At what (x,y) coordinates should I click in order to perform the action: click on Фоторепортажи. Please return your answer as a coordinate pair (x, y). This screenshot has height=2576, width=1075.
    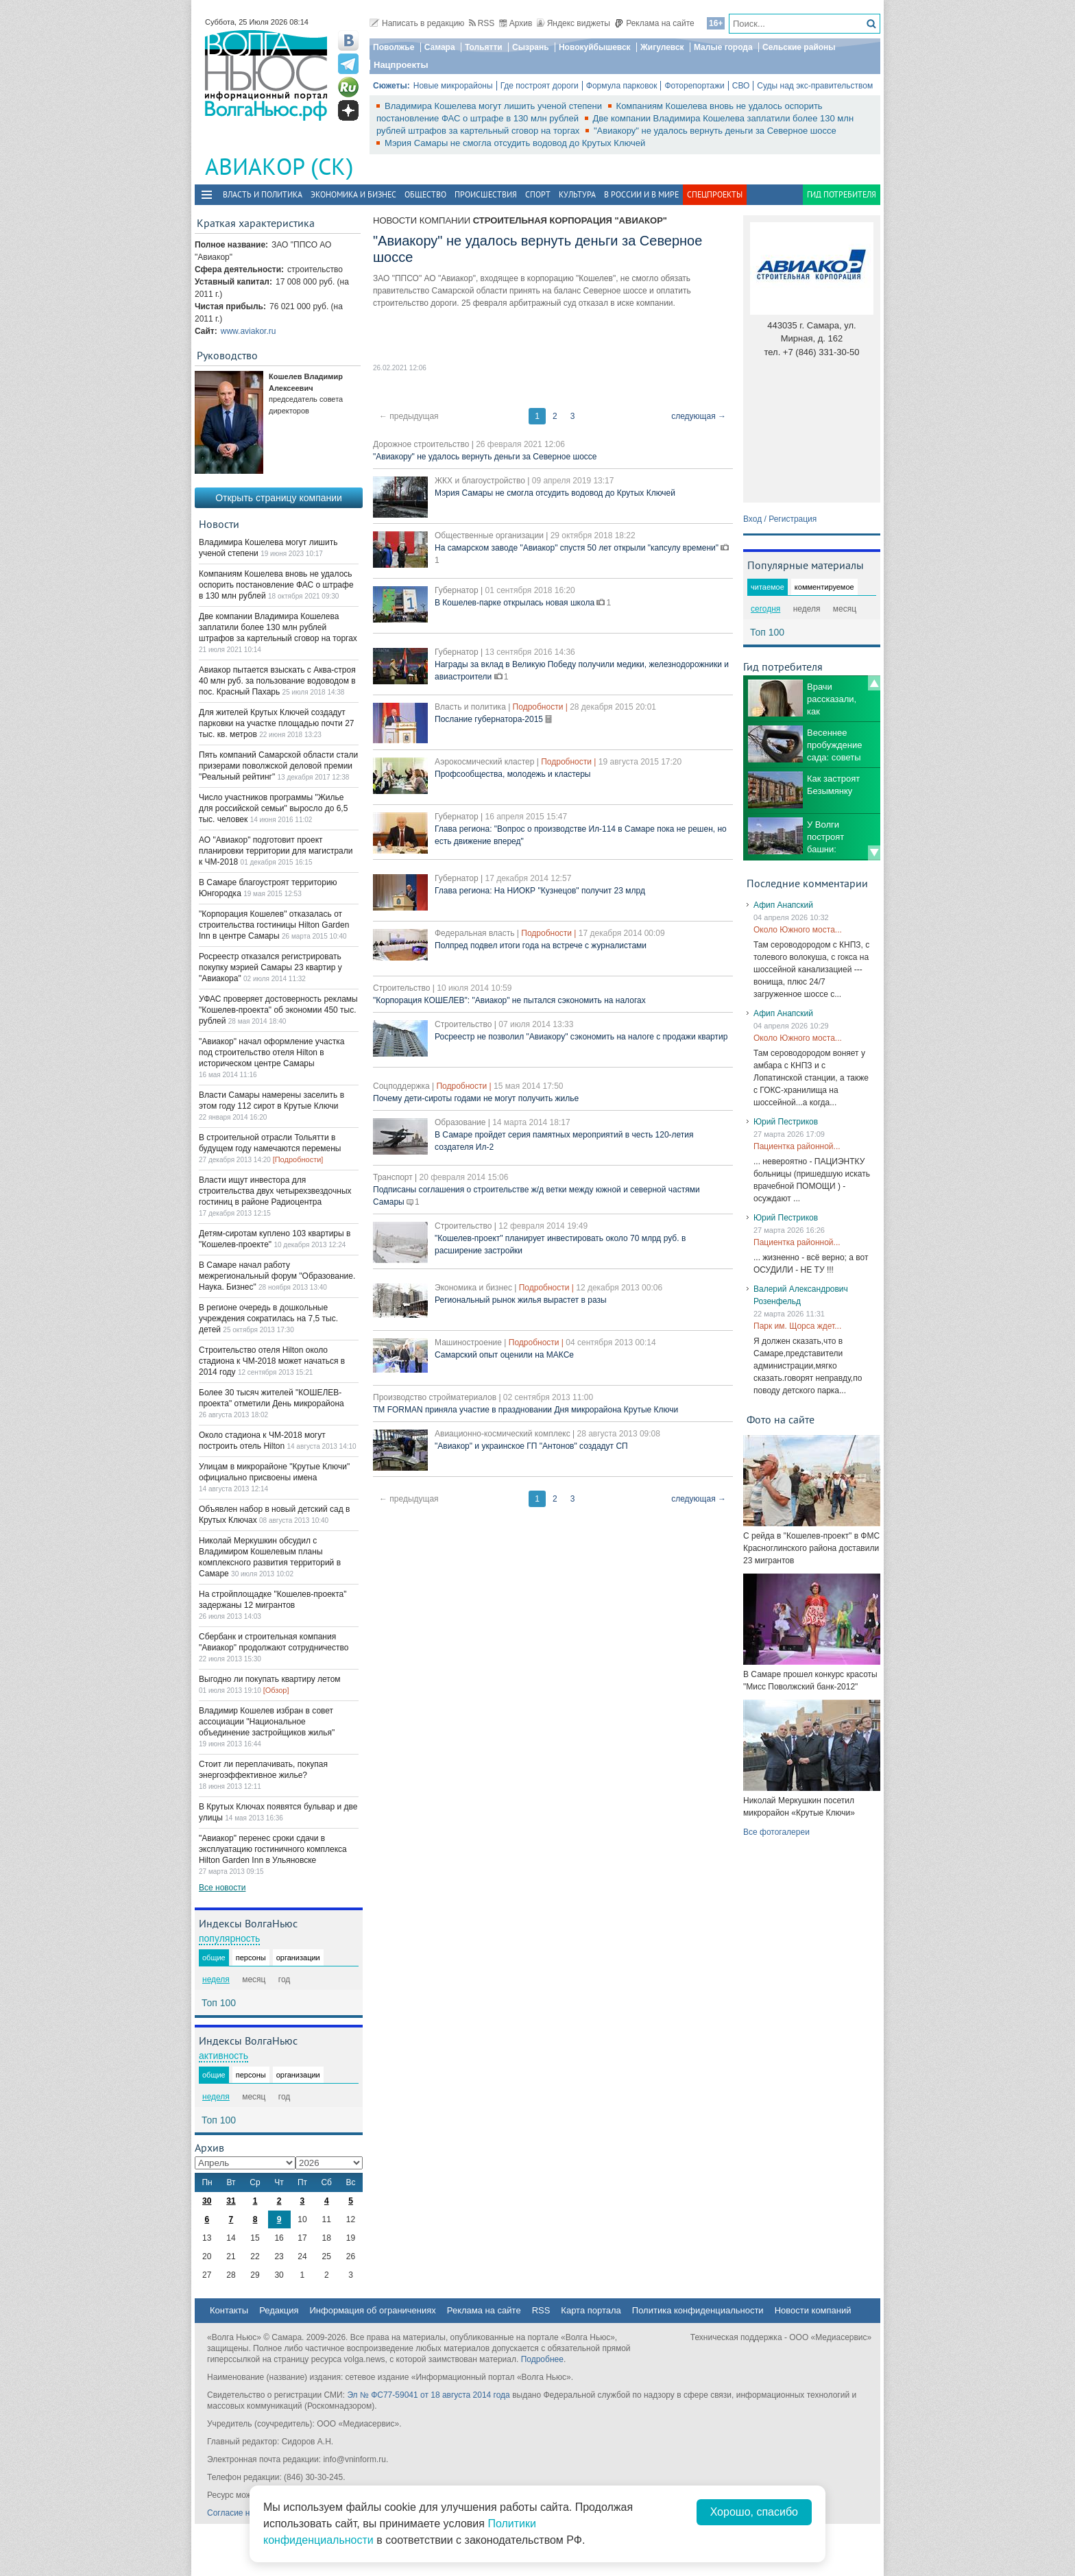
    Looking at the image, I should click on (694, 86).